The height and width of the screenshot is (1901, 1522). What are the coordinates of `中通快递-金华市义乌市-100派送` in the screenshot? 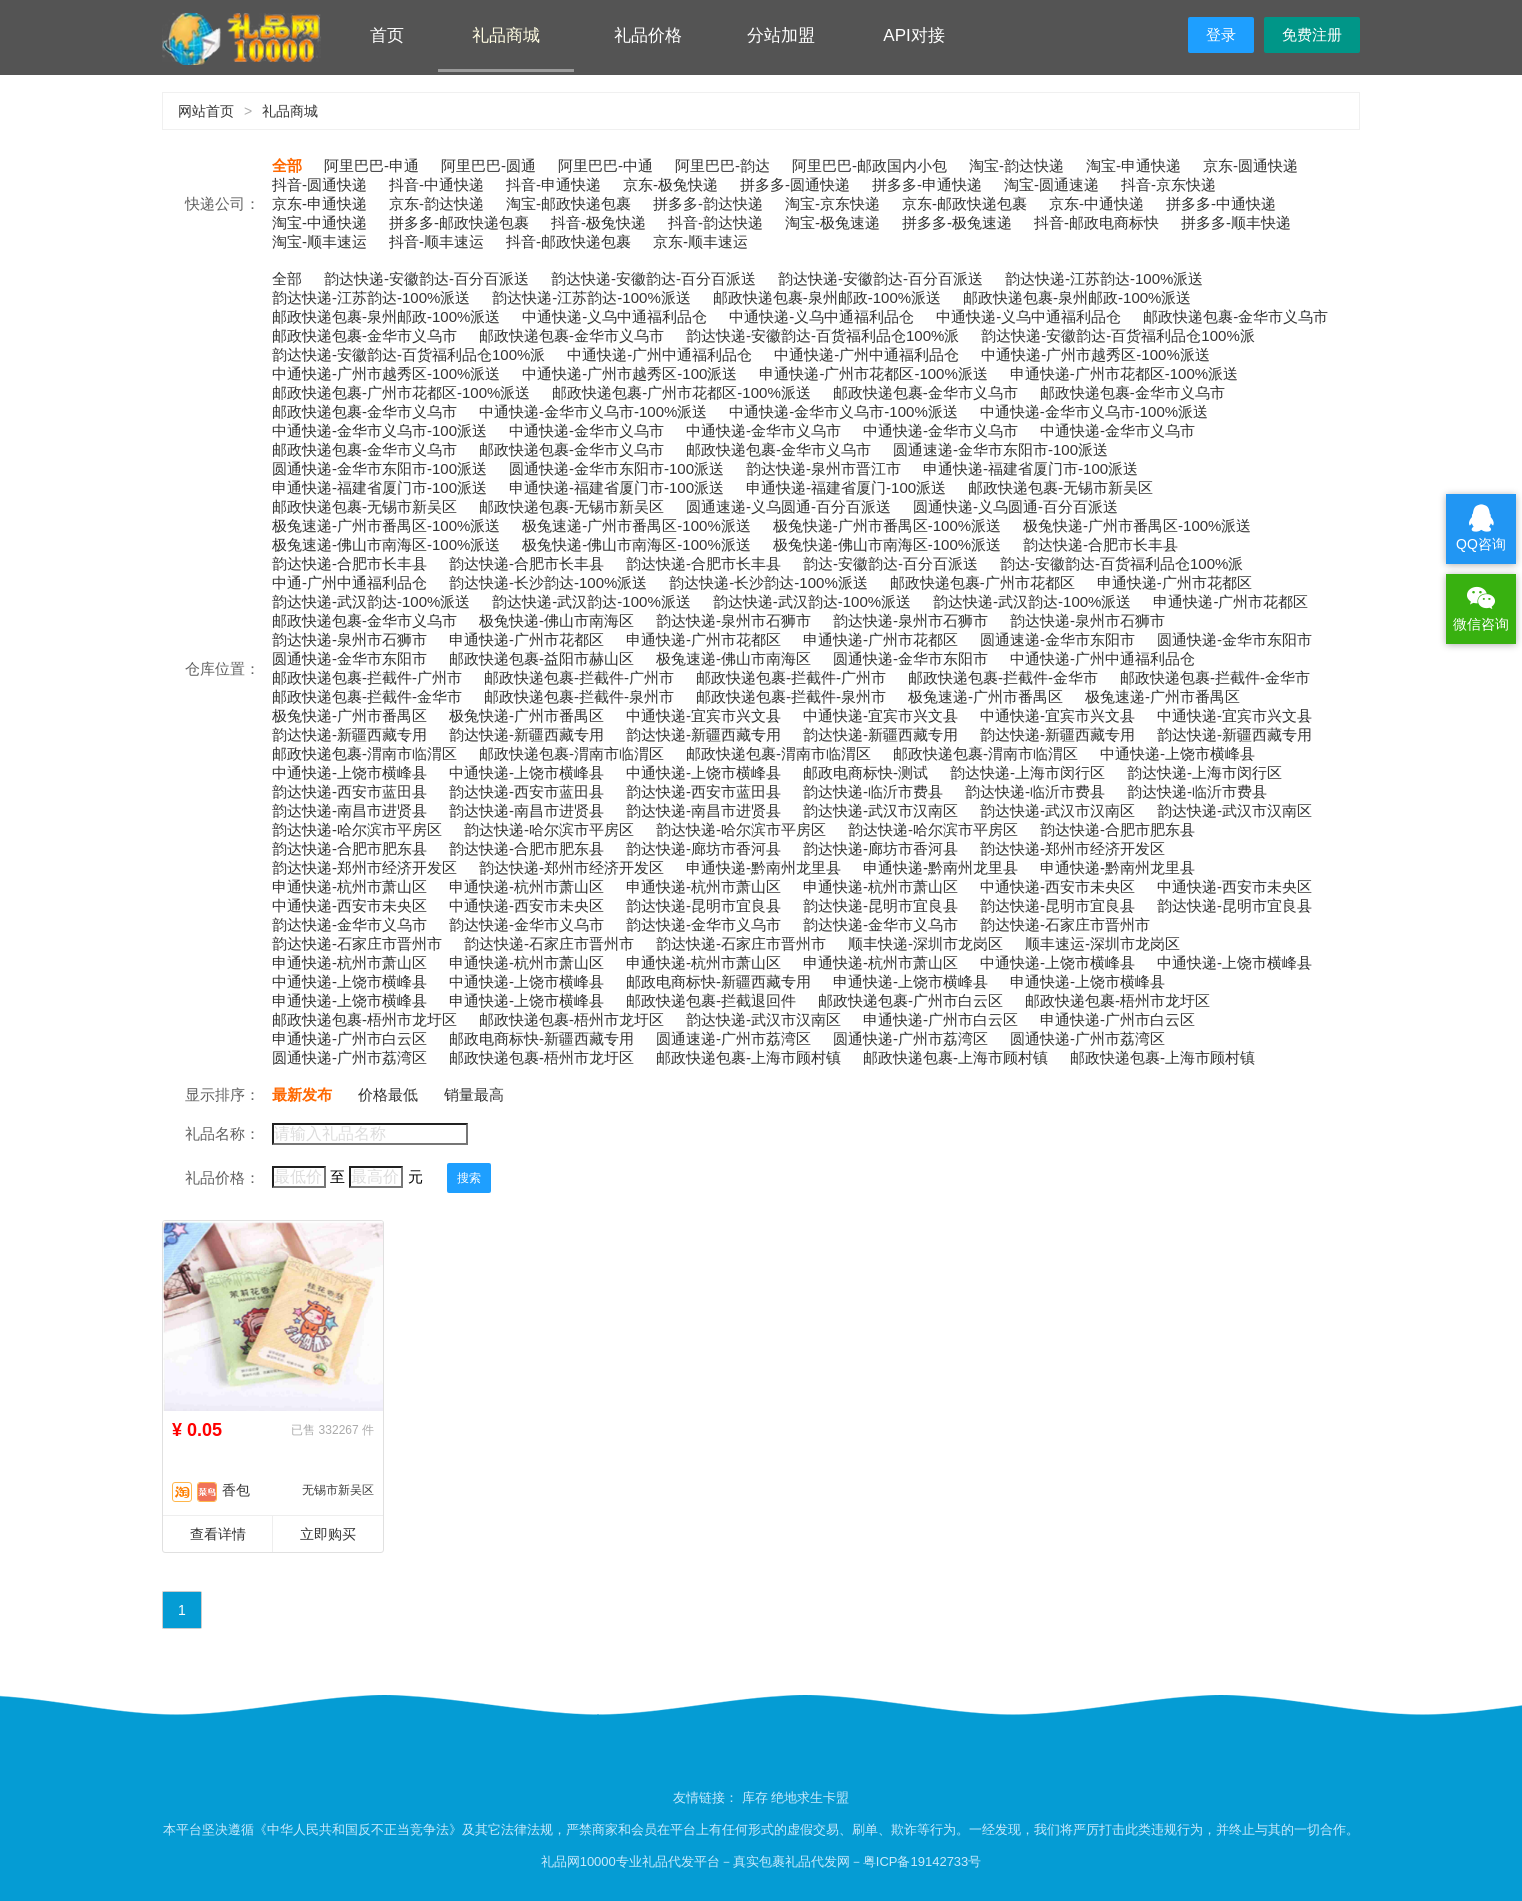 It's located at (379, 430).